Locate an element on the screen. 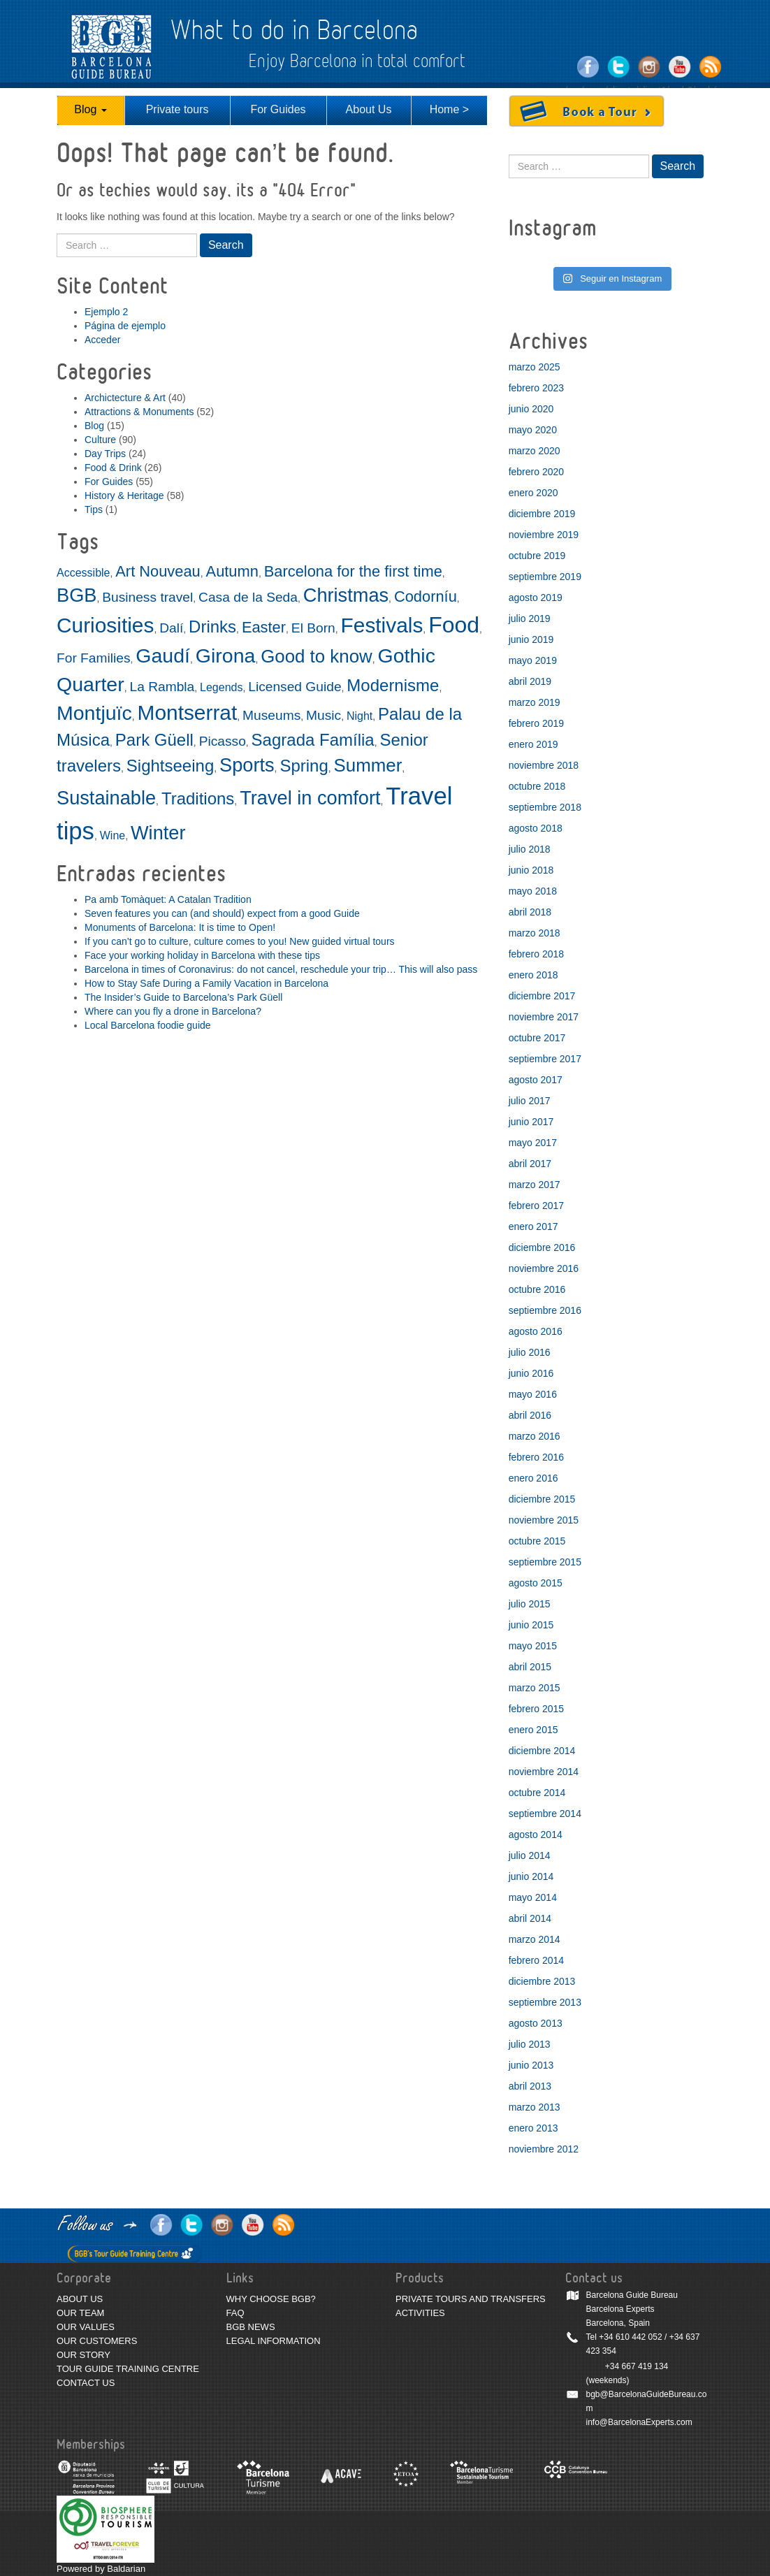 Image resolution: width=770 pixels, height=2576 pixels. agosto 2018 is located at coordinates (535, 828).